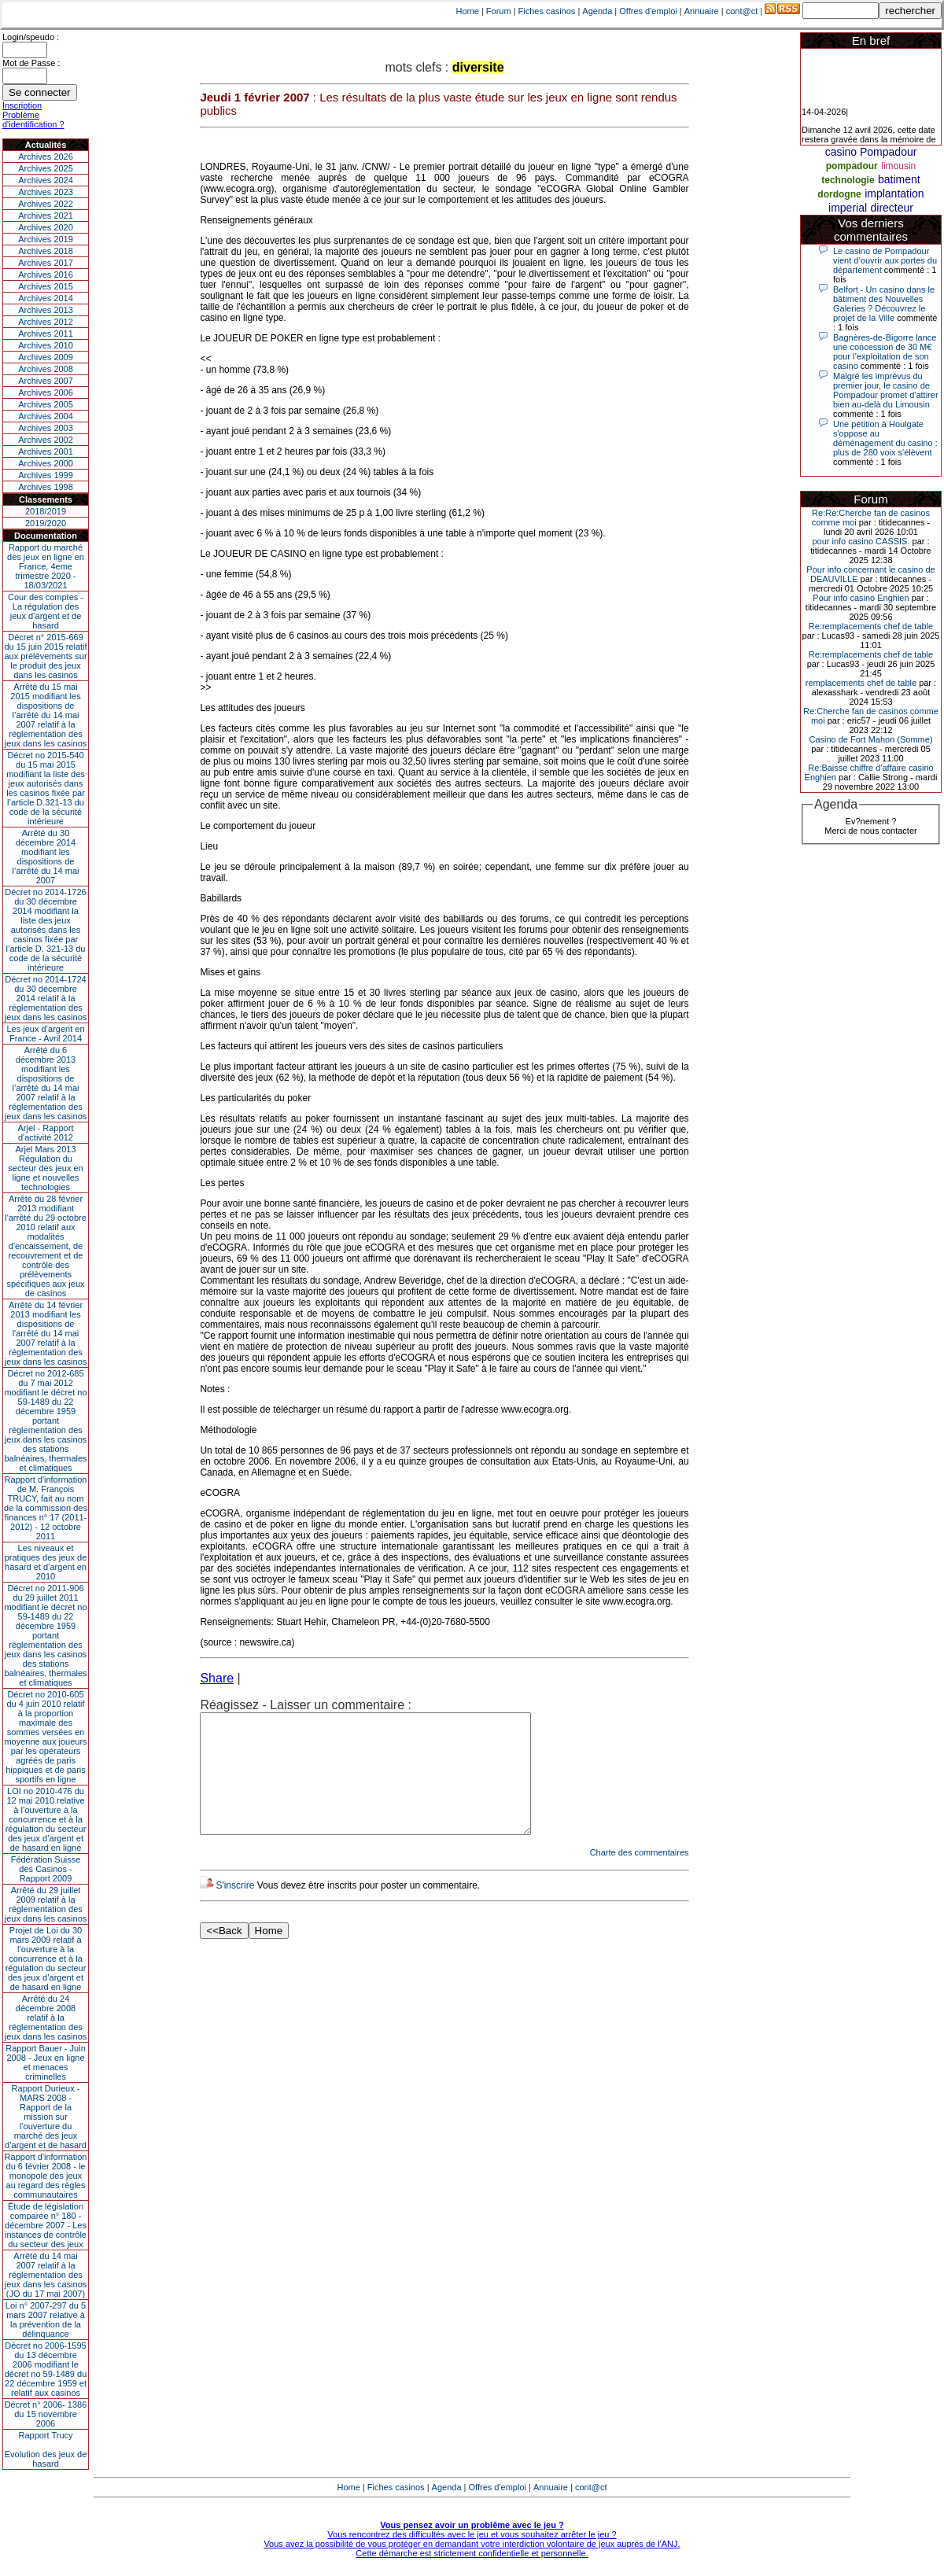 The width and height of the screenshot is (944, 2576). Describe the element at coordinates (22, 105) in the screenshot. I see `Inscription` at that location.